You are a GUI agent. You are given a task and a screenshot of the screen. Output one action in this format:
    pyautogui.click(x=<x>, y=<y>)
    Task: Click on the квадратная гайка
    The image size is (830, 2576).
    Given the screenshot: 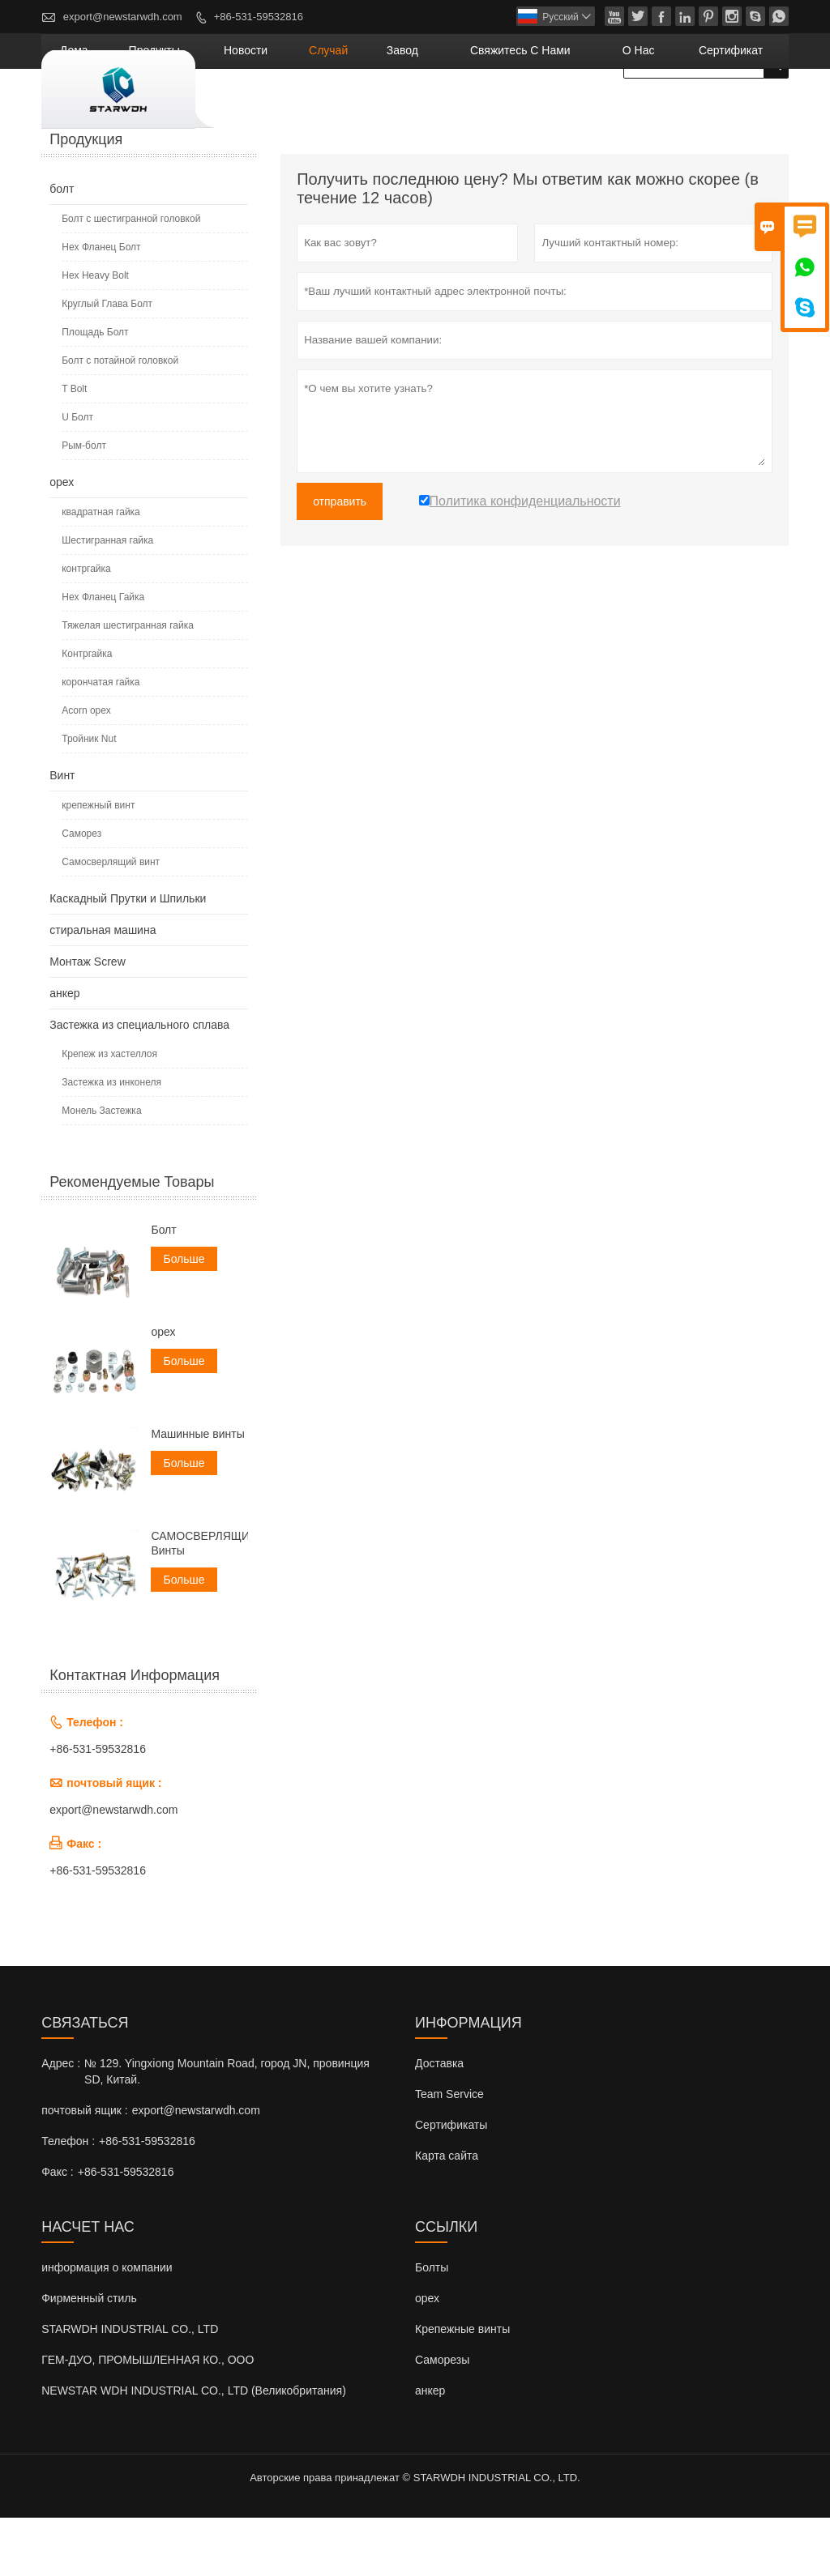 What is the action you would take?
    pyautogui.click(x=101, y=571)
    